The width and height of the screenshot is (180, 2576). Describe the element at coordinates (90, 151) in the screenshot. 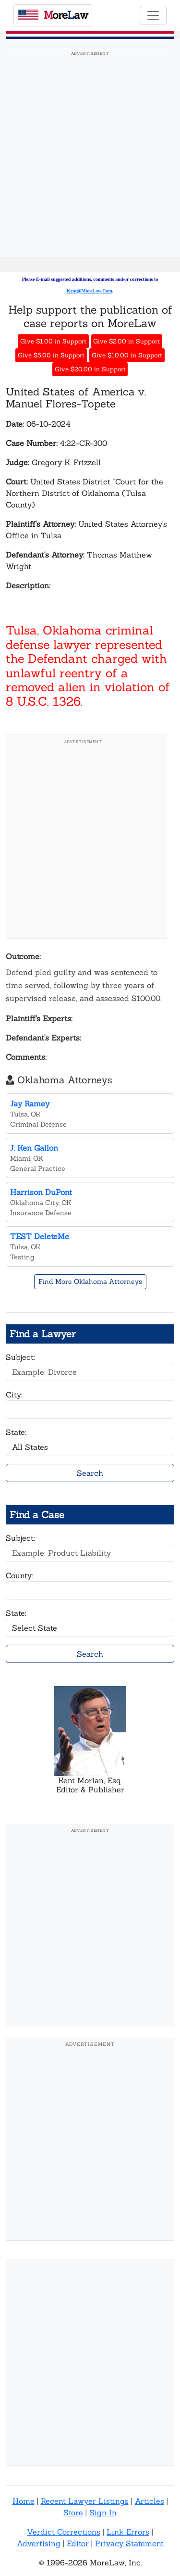

I see `[Advertisement]` at that location.